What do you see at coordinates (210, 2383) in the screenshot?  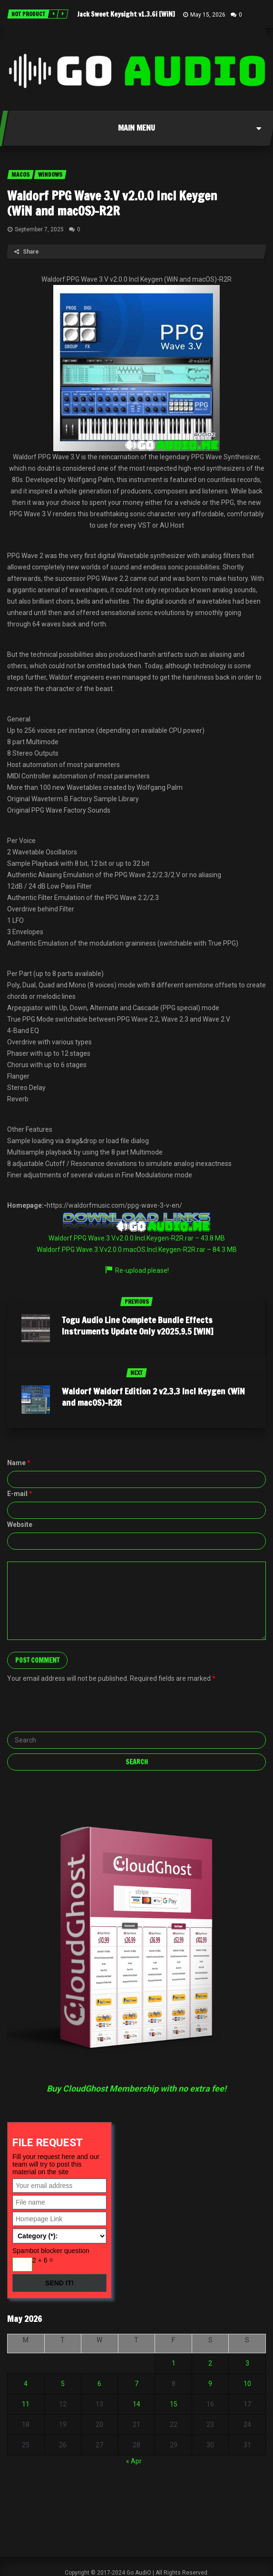 I see `9 [Posts published on May 9, 2026]` at bounding box center [210, 2383].